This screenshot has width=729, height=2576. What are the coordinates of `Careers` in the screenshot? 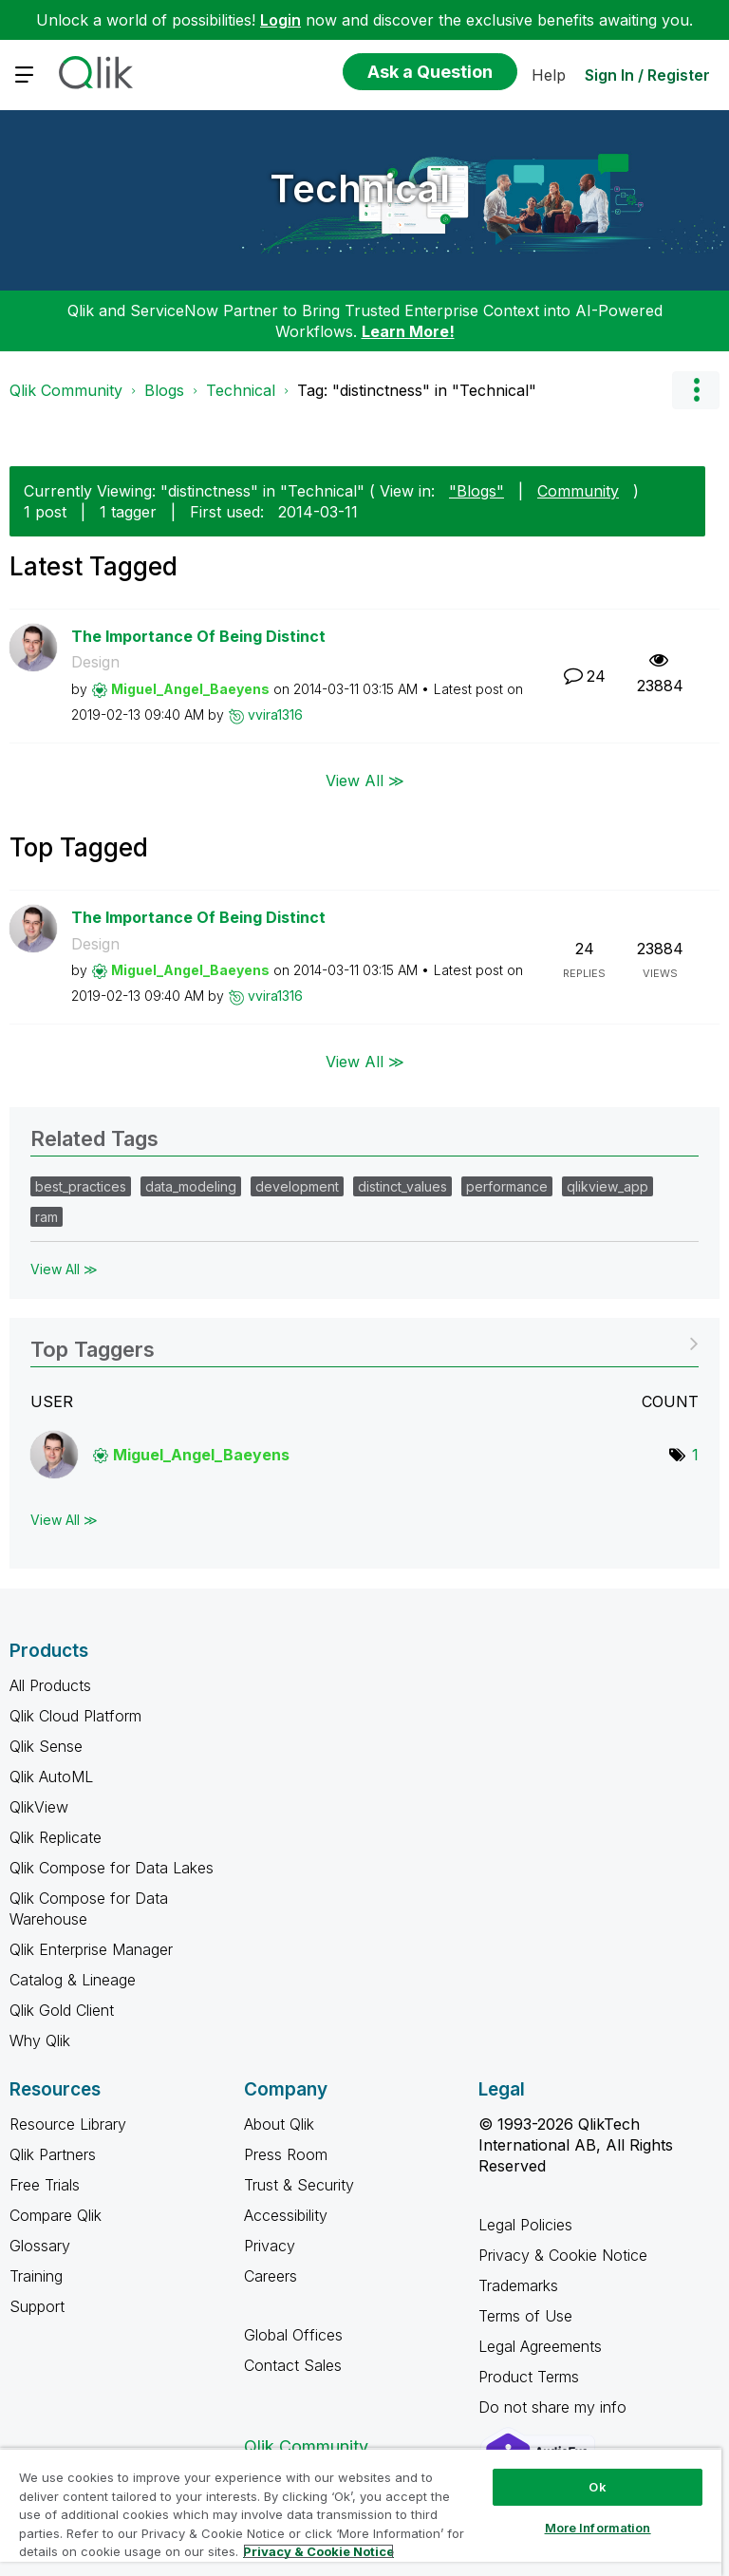 It's located at (270, 2275).